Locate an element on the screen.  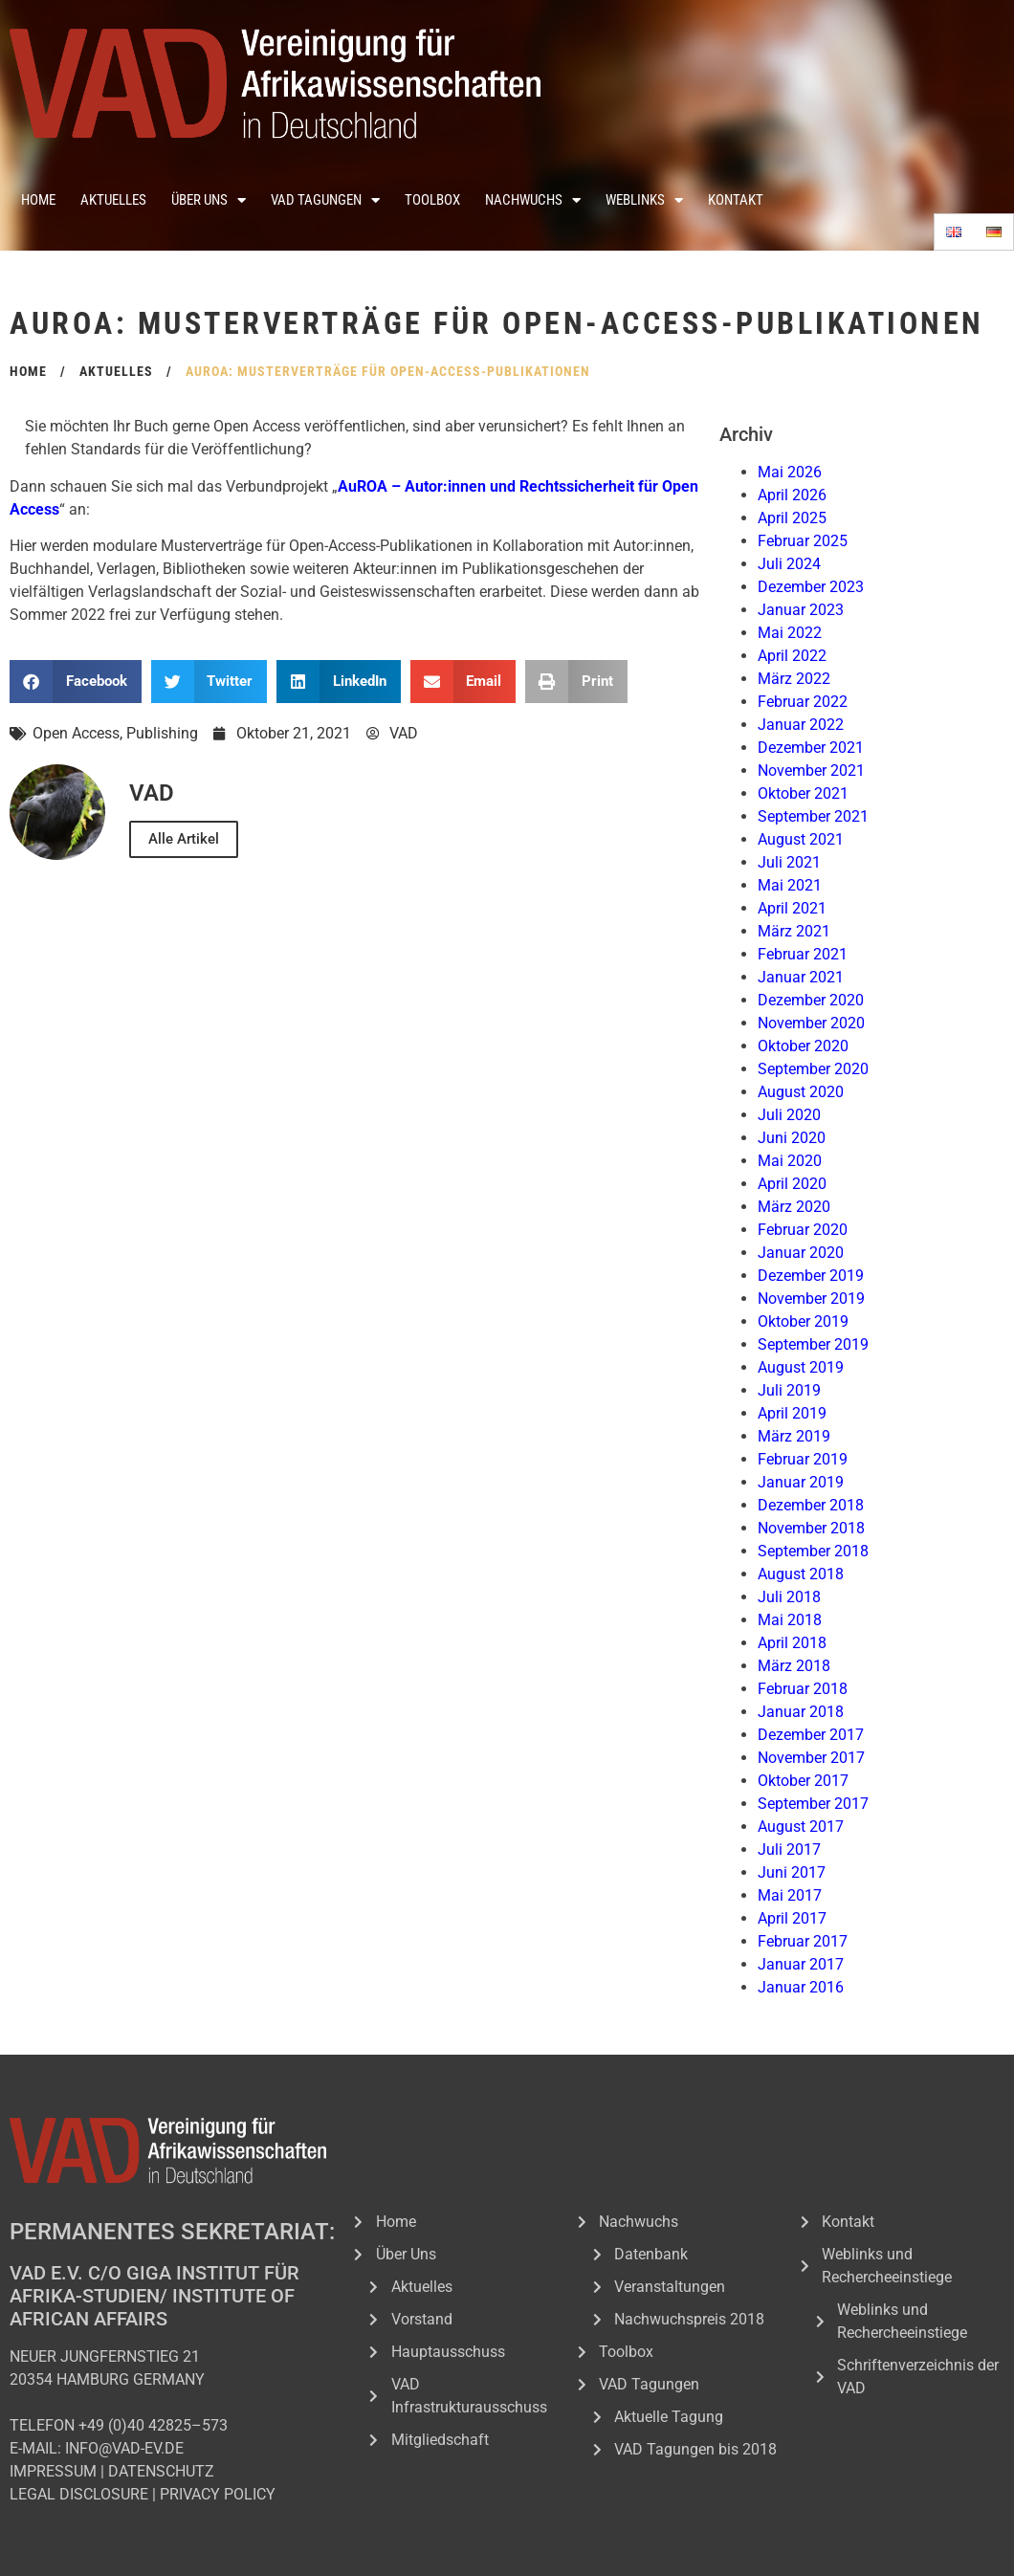
Dezember 2019 is located at coordinates (811, 1275).